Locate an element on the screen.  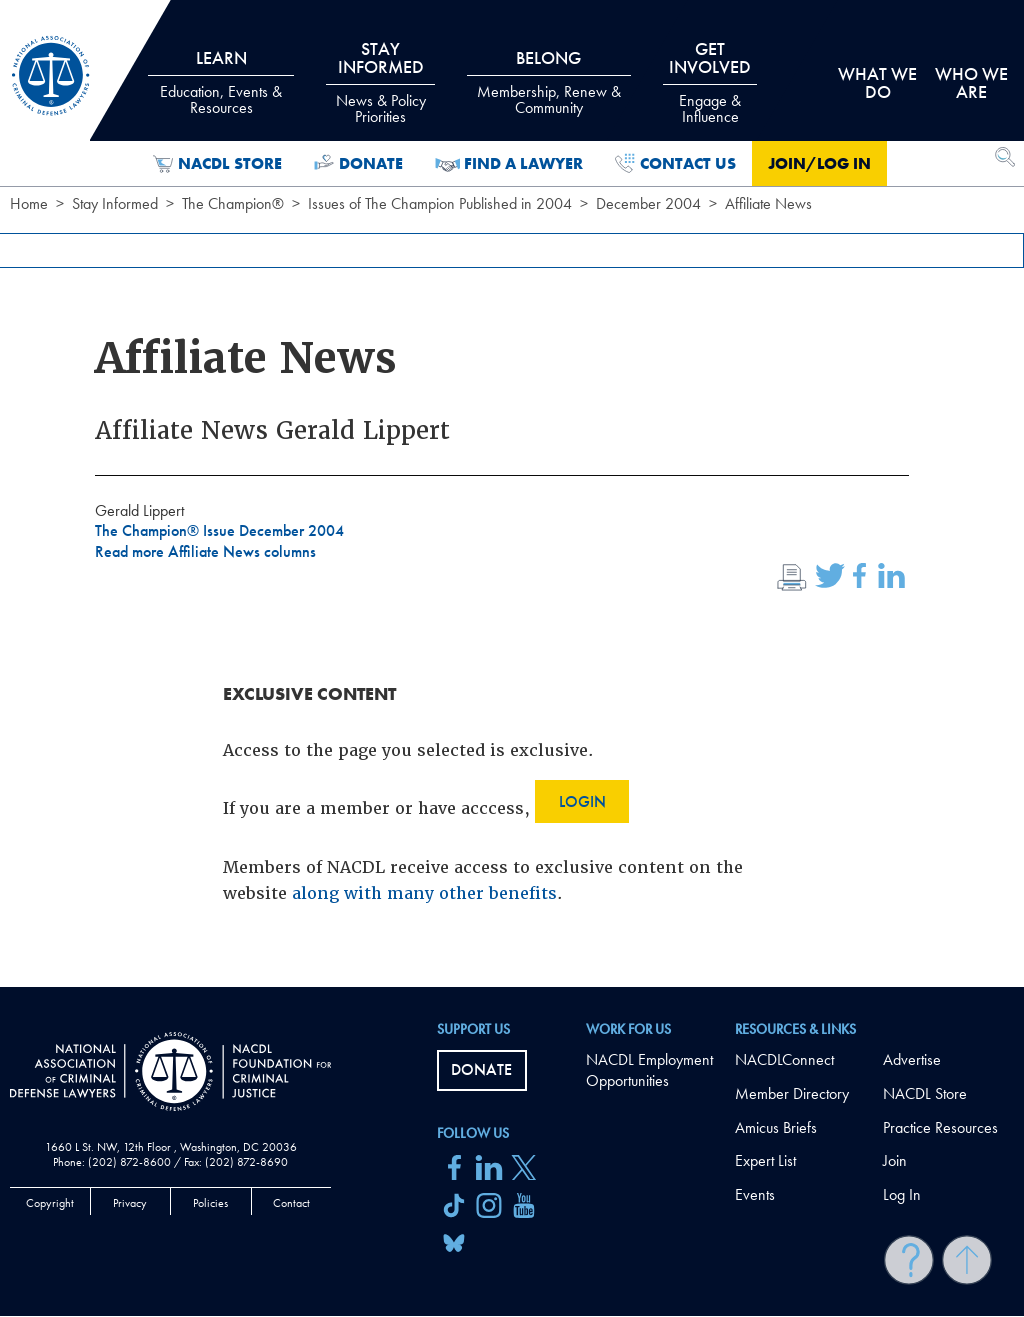
Issues of The Champion Published in 2004 is located at coordinates (440, 203).